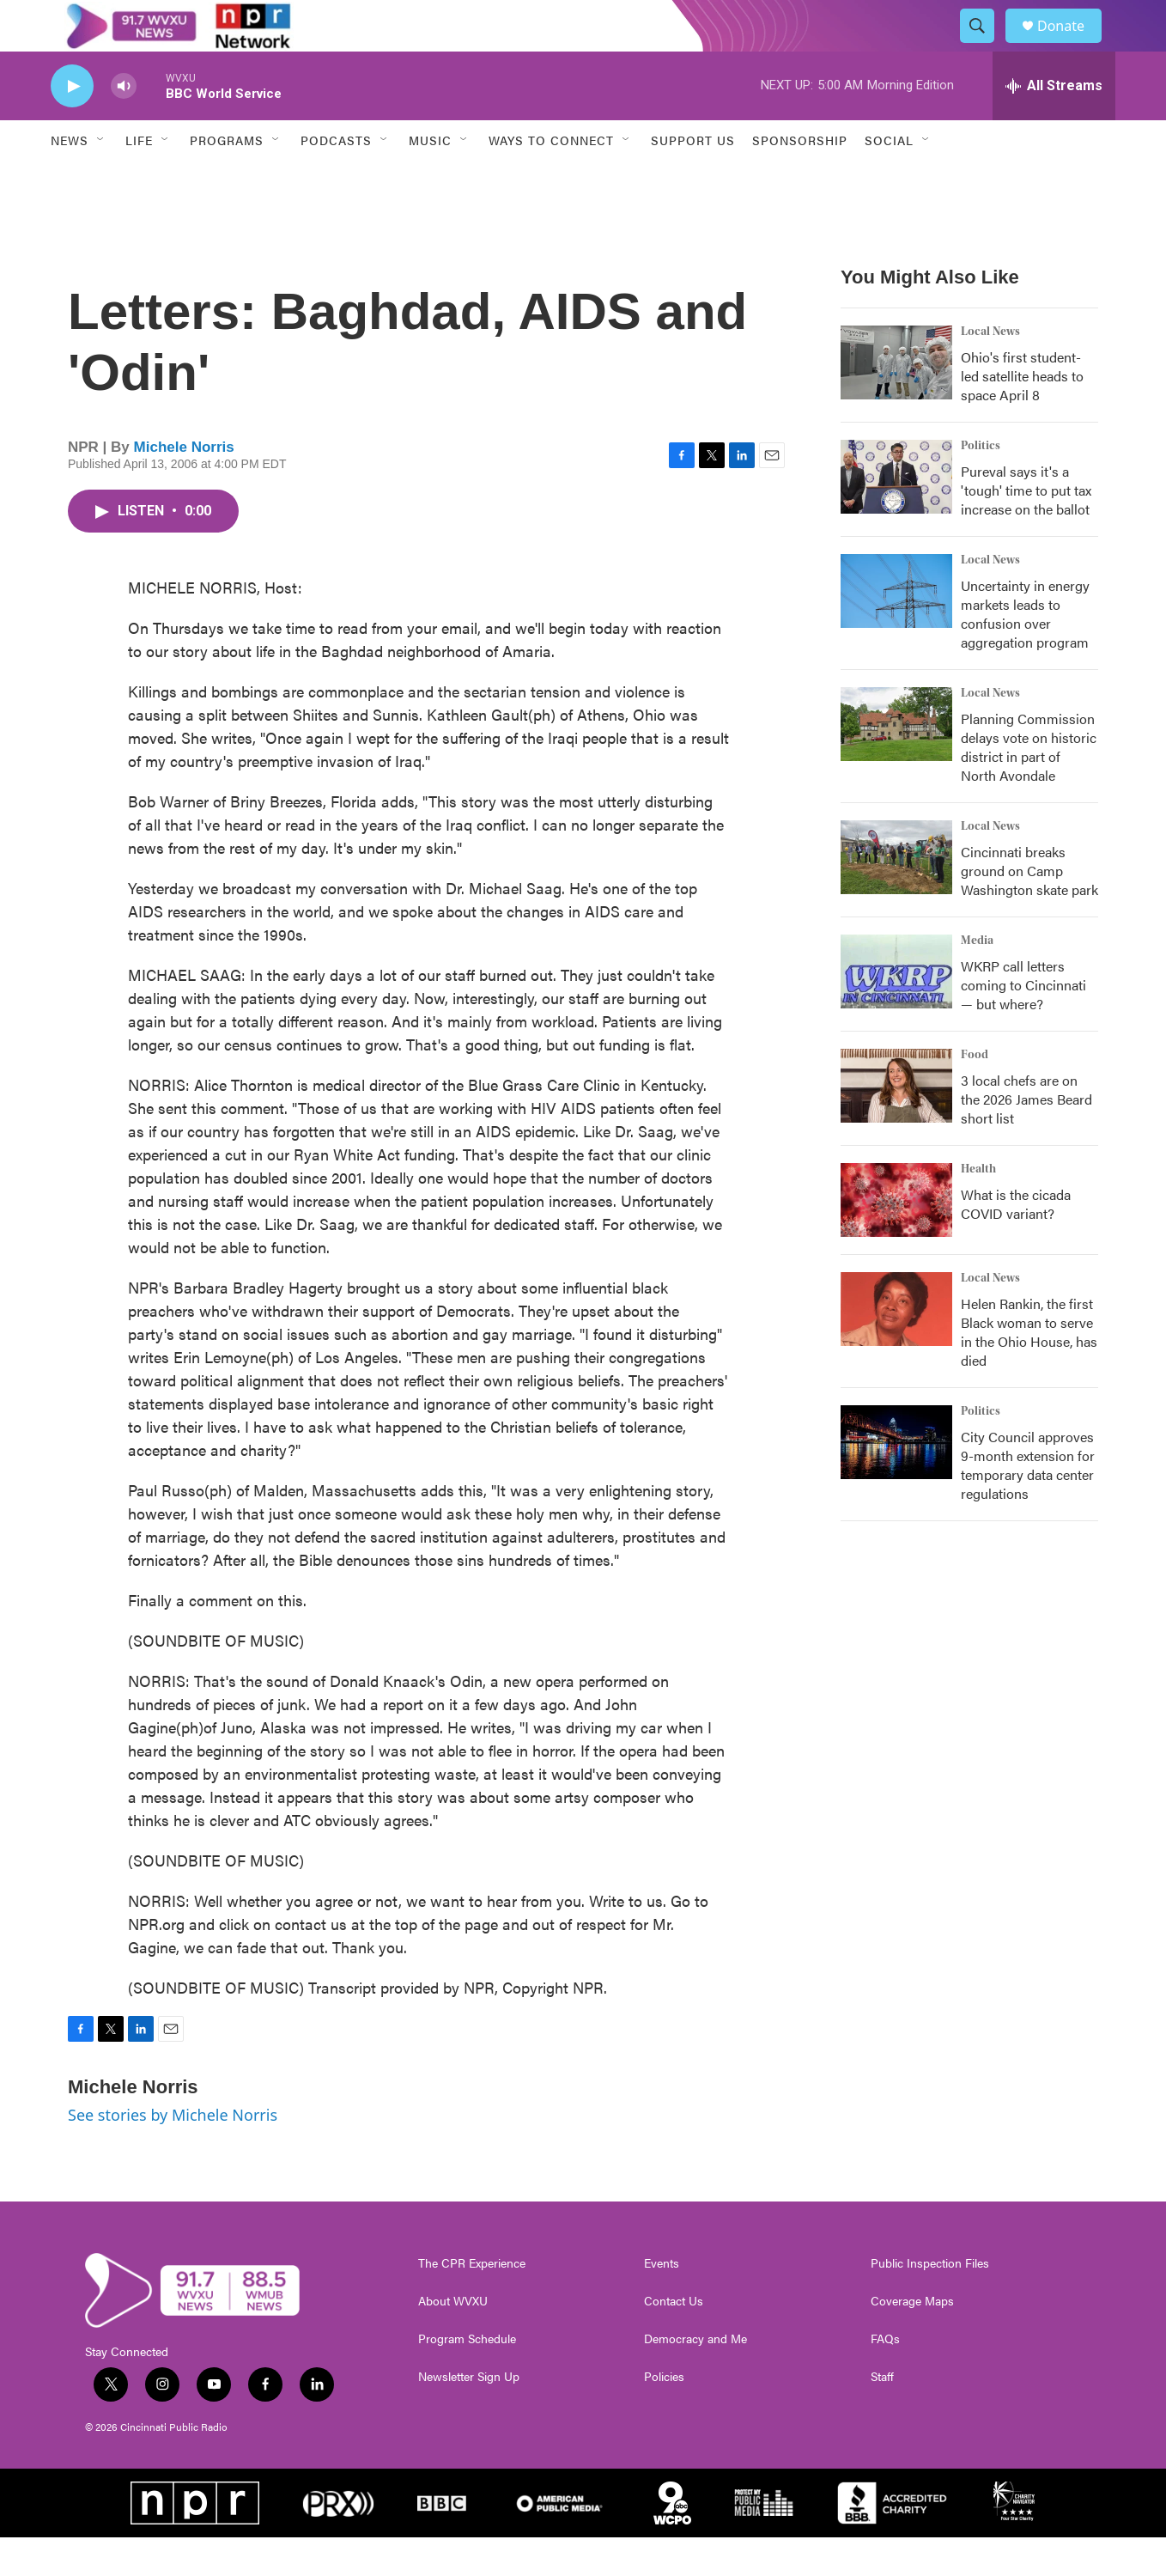 The image size is (1166, 2576). What do you see at coordinates (336, 178) in the screenshot?
I see `Podcasts` at bounding box center [336, 178].